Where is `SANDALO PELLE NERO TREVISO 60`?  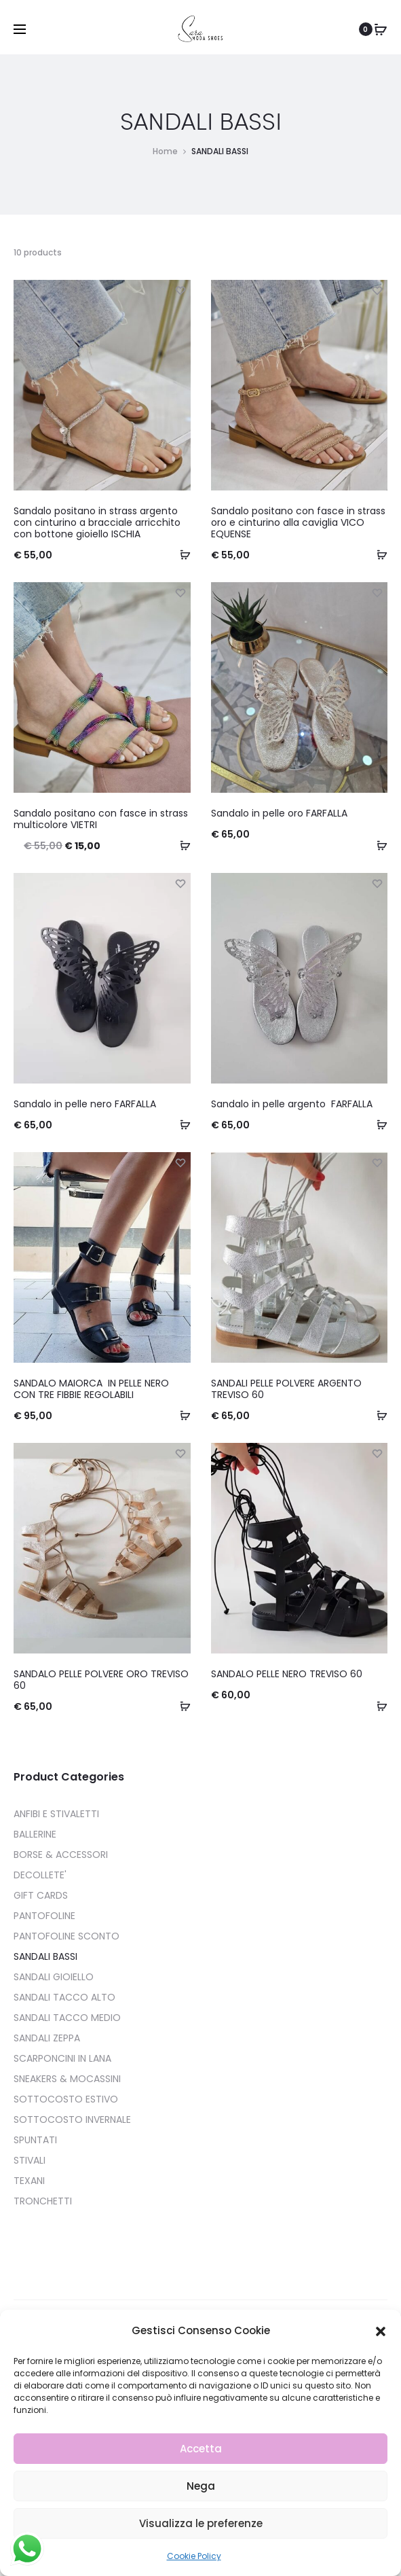
SANDALO PELLE NERO TREVISO 60 is located at coordinates (286, 1674).